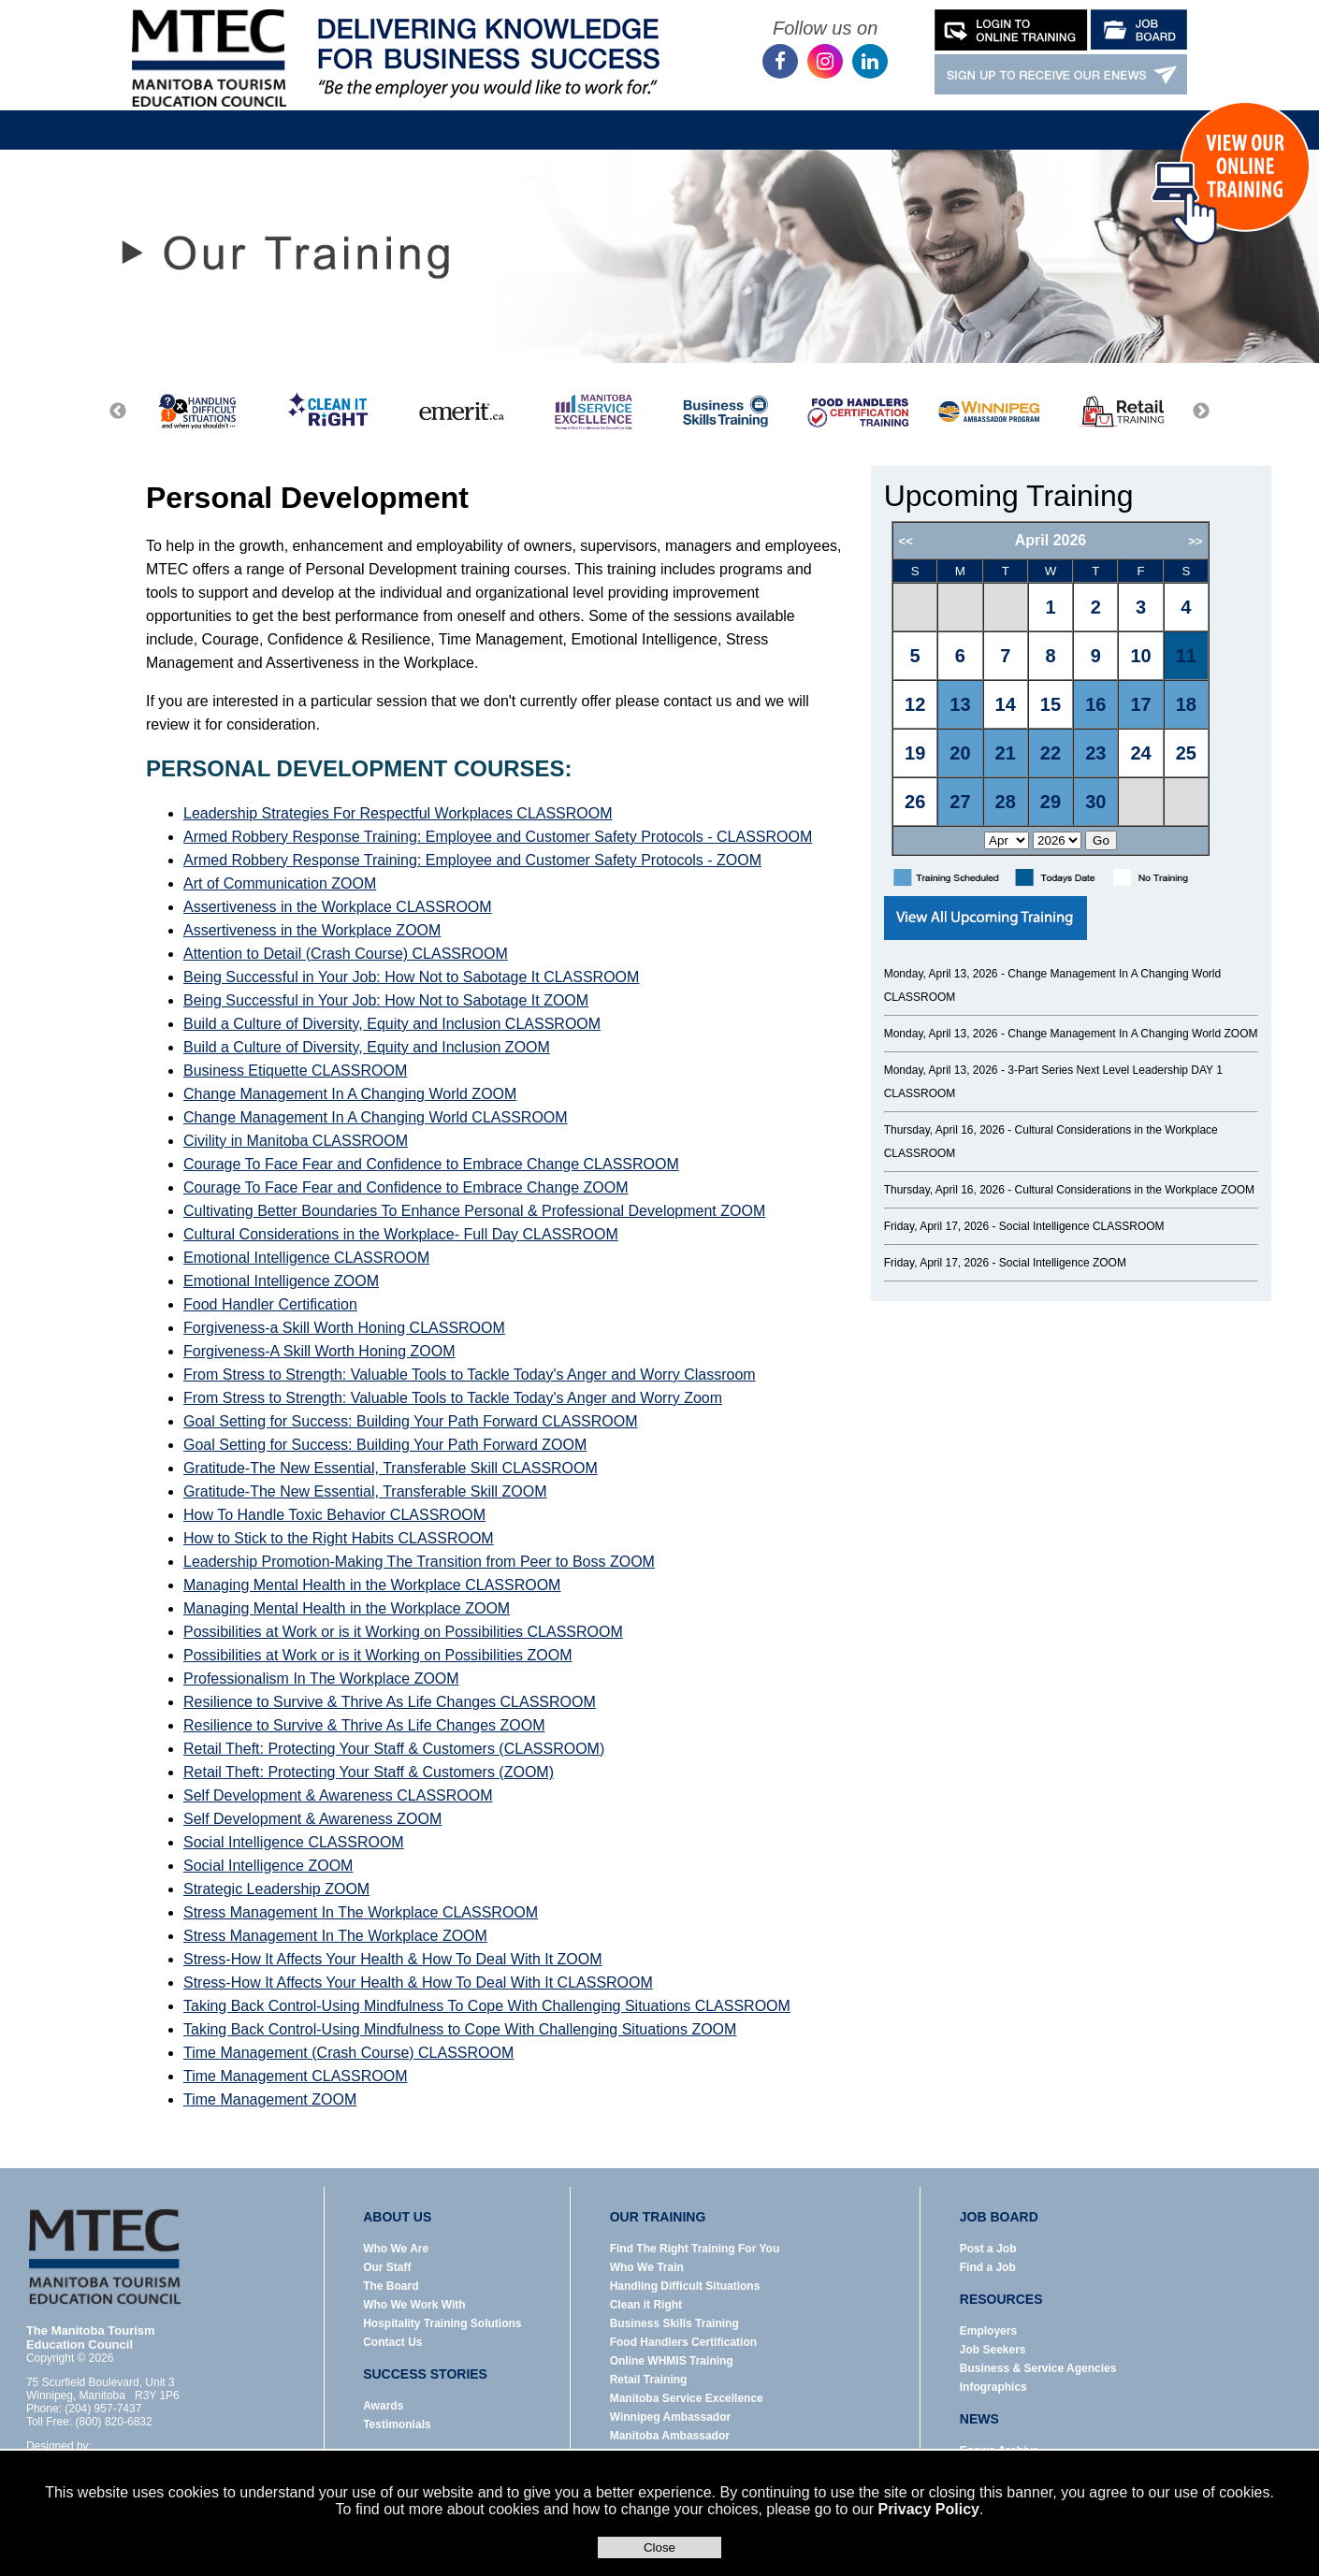 Image resolution: width=1319 pixels, height=2576 pixels. I want to click on Retail Theft: Protecting Your Staff & Customers (CLASSROOM), so click(393, 1749).